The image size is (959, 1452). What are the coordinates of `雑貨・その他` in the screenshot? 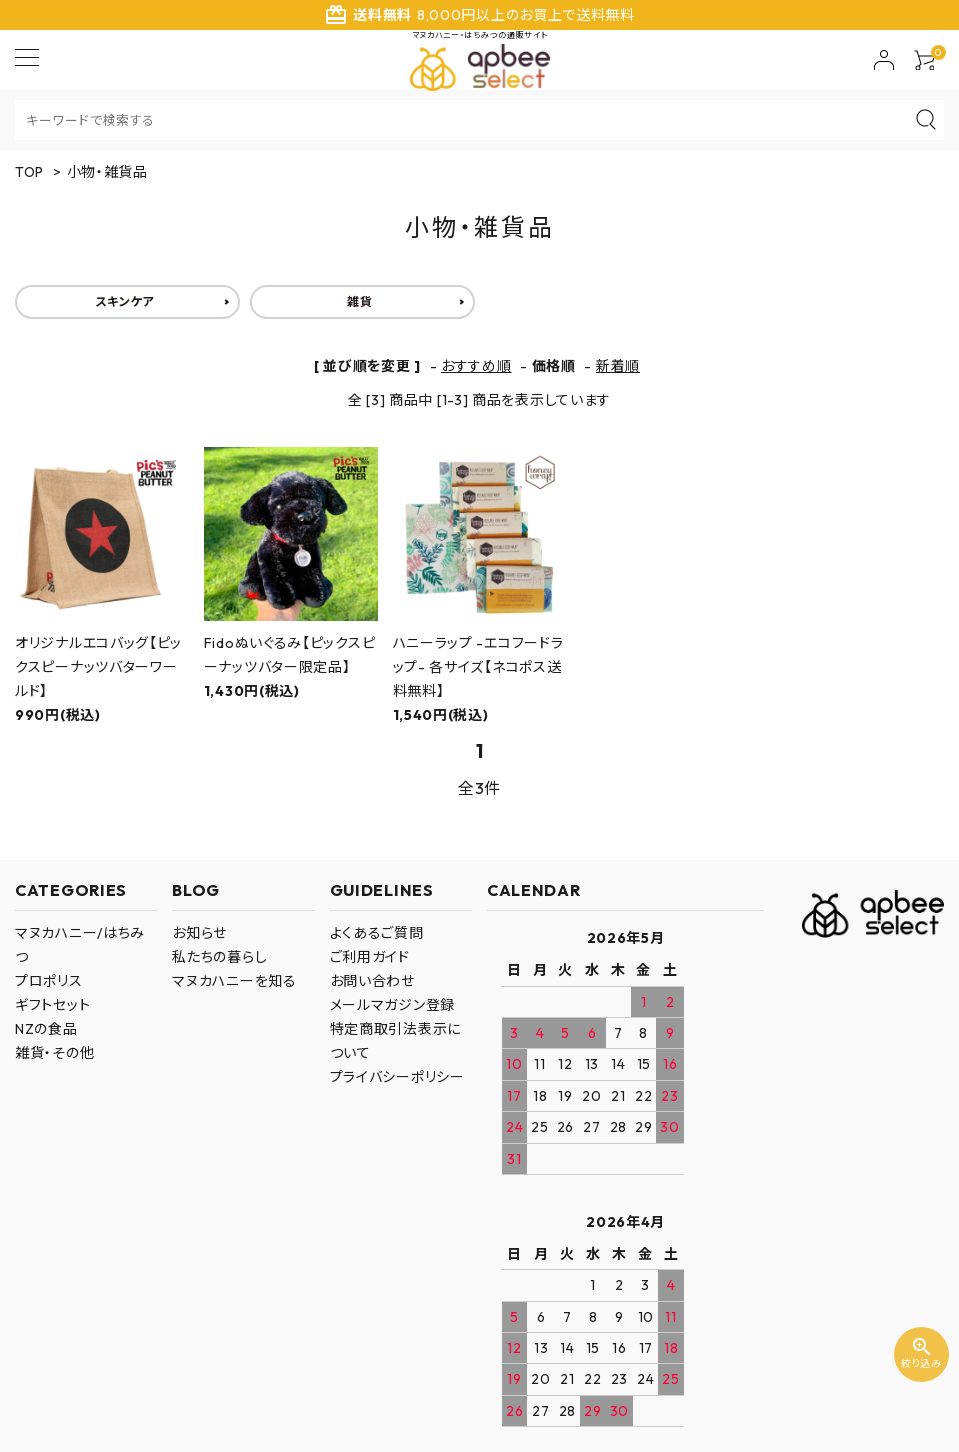 It's located at (54, 1053).